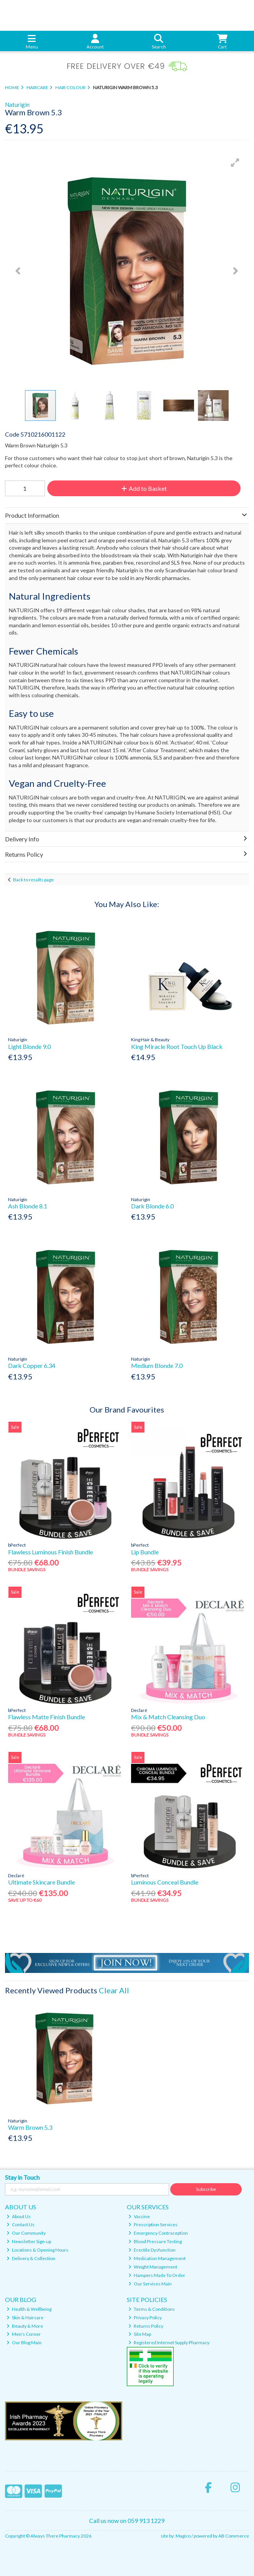  What do you see at coordinates (29, 2309) in the screenshot?
I see `Health & Wellbeing` at bounding box center [29, 2309].